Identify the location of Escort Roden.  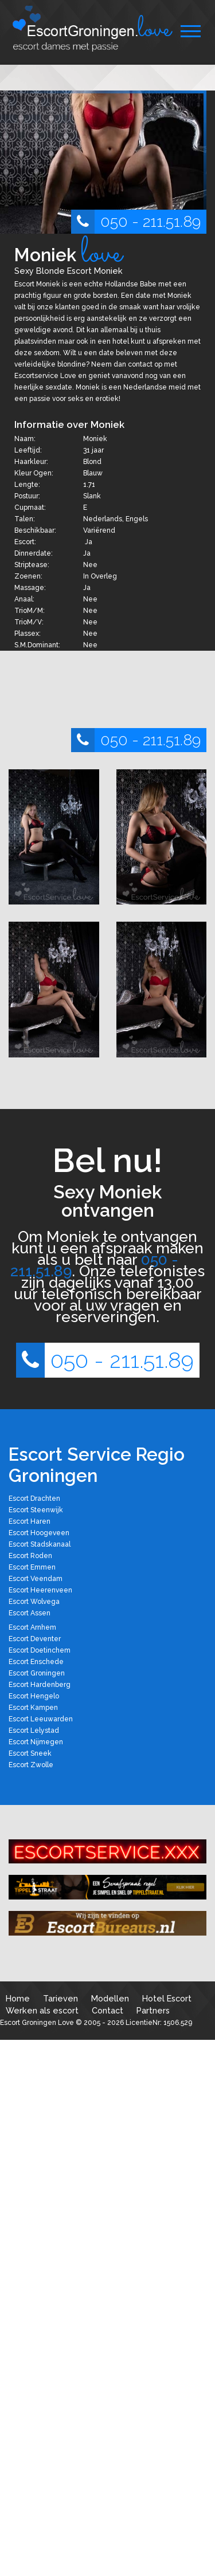
(30, 1556).